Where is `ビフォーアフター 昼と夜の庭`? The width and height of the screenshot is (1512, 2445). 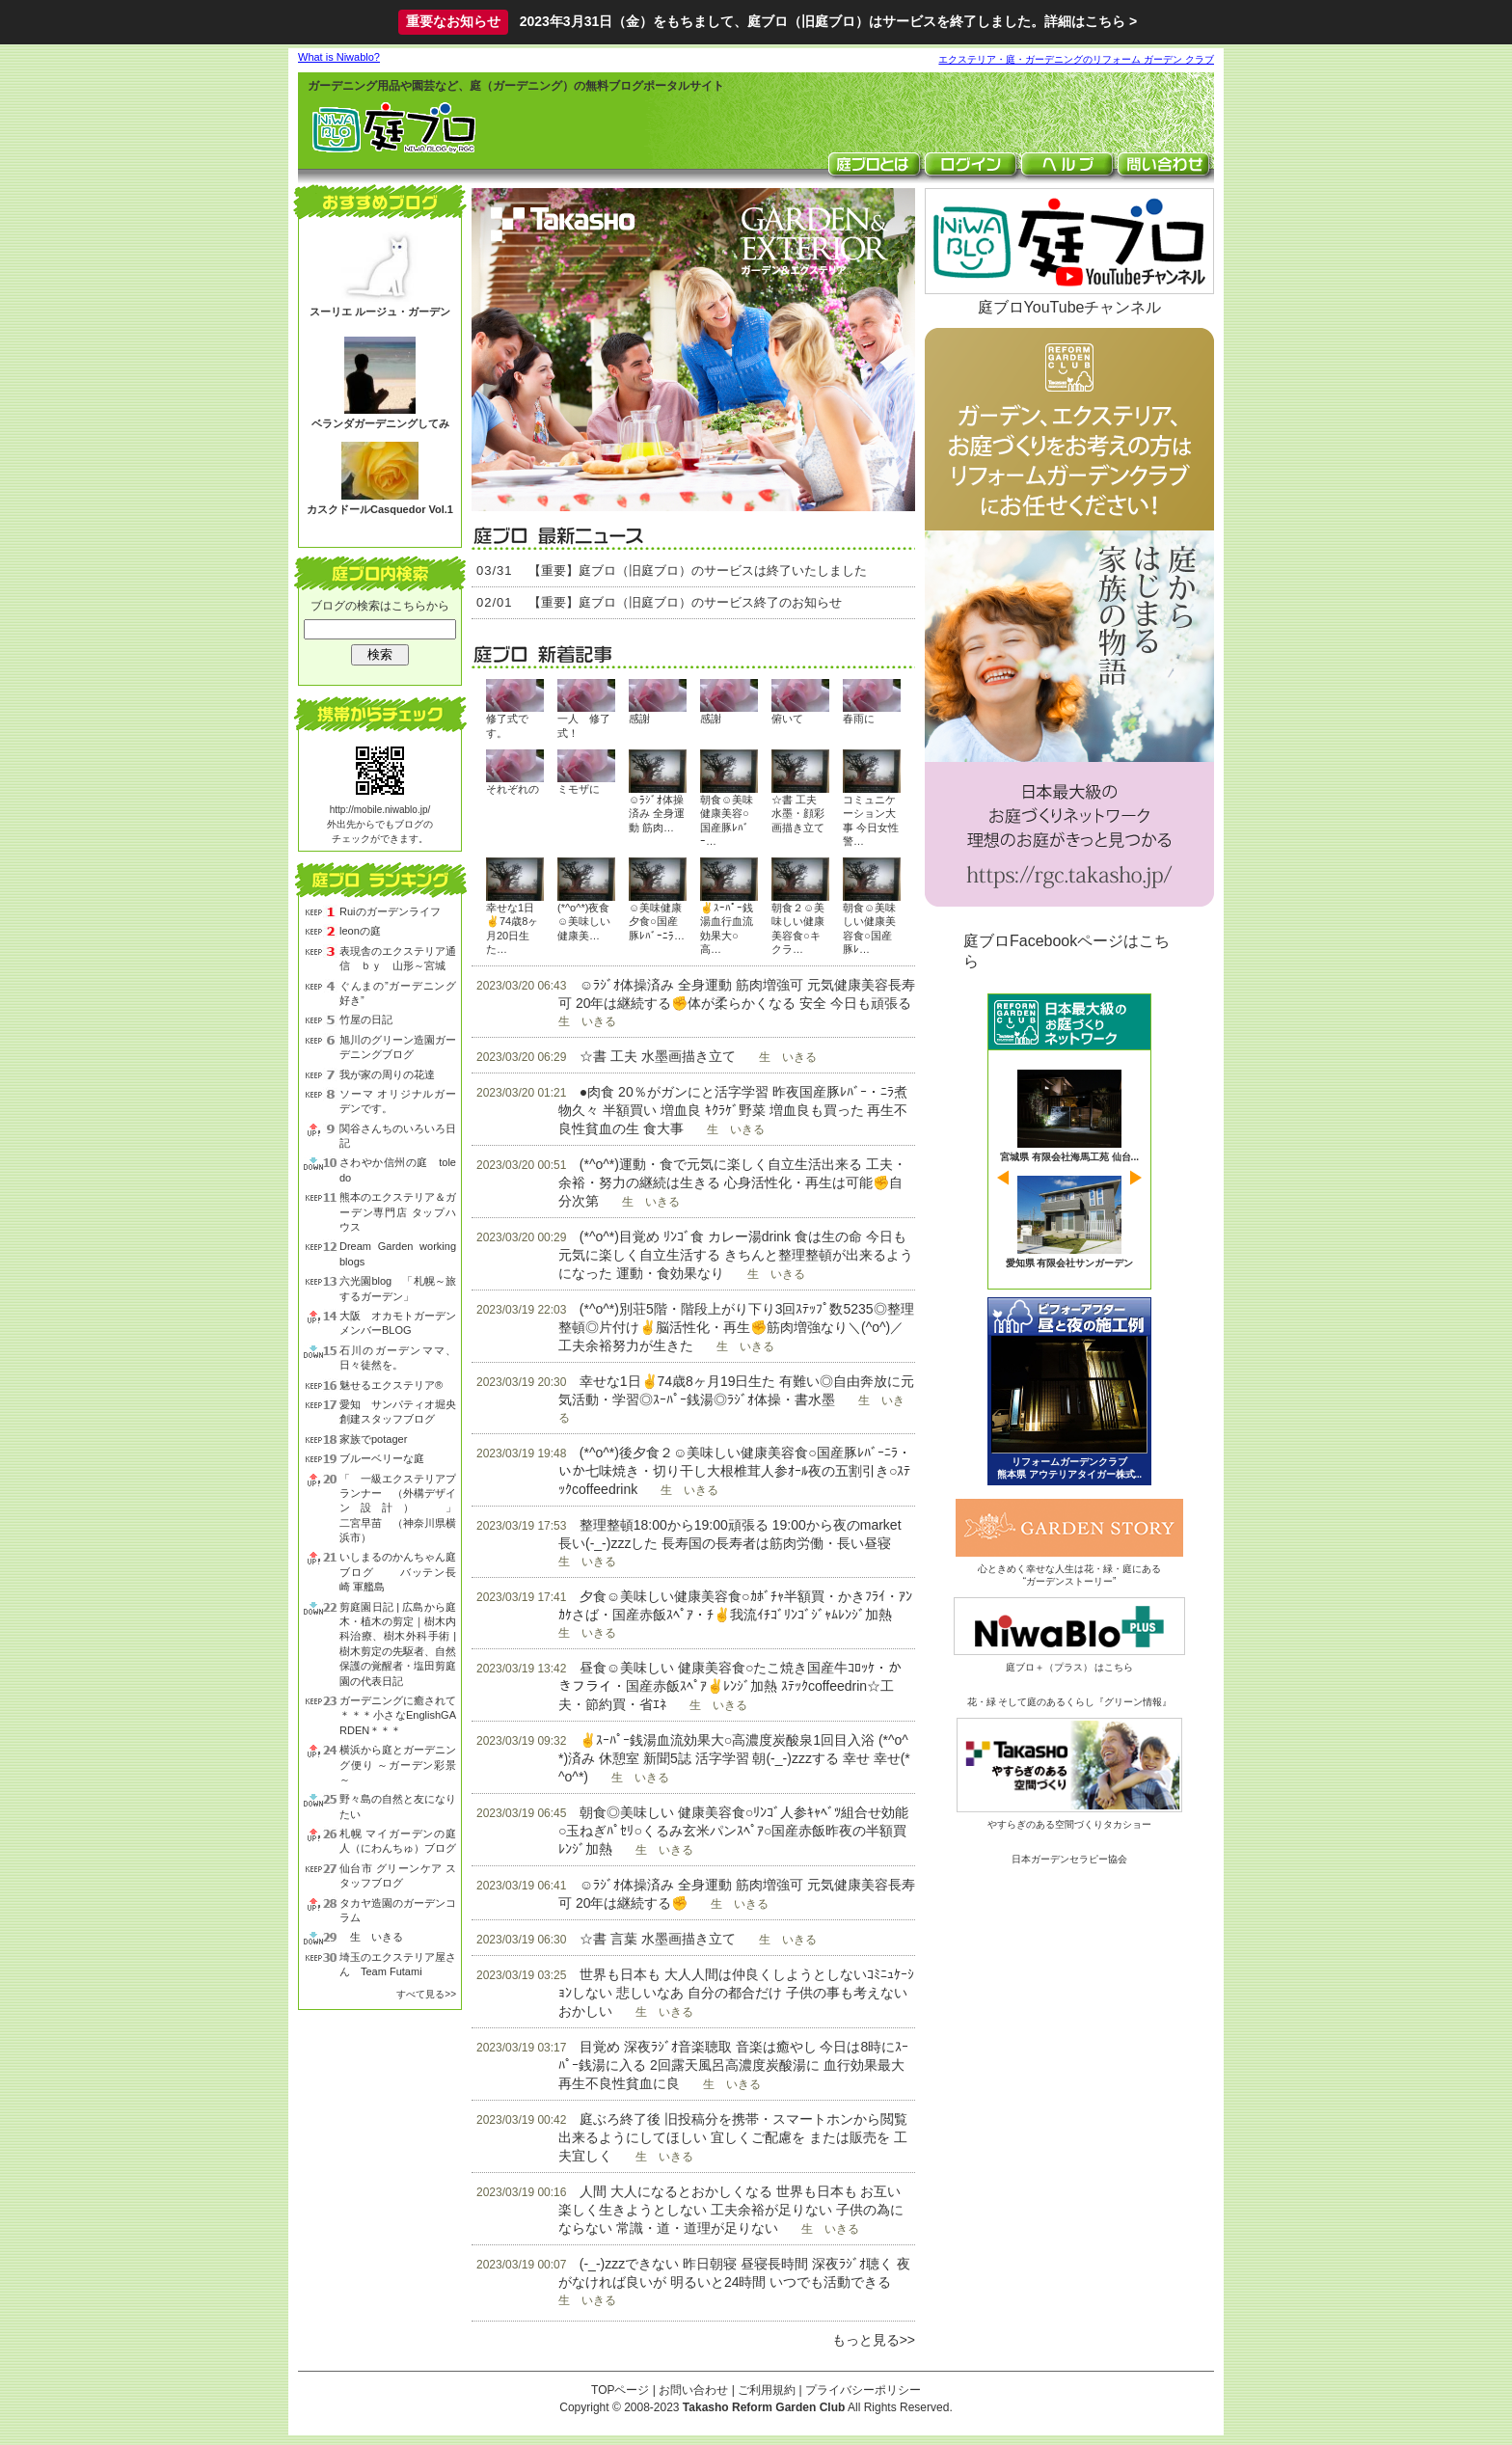
ビフォーアフター 昼と夜の庭 is located at coordinates (1069, 1391).